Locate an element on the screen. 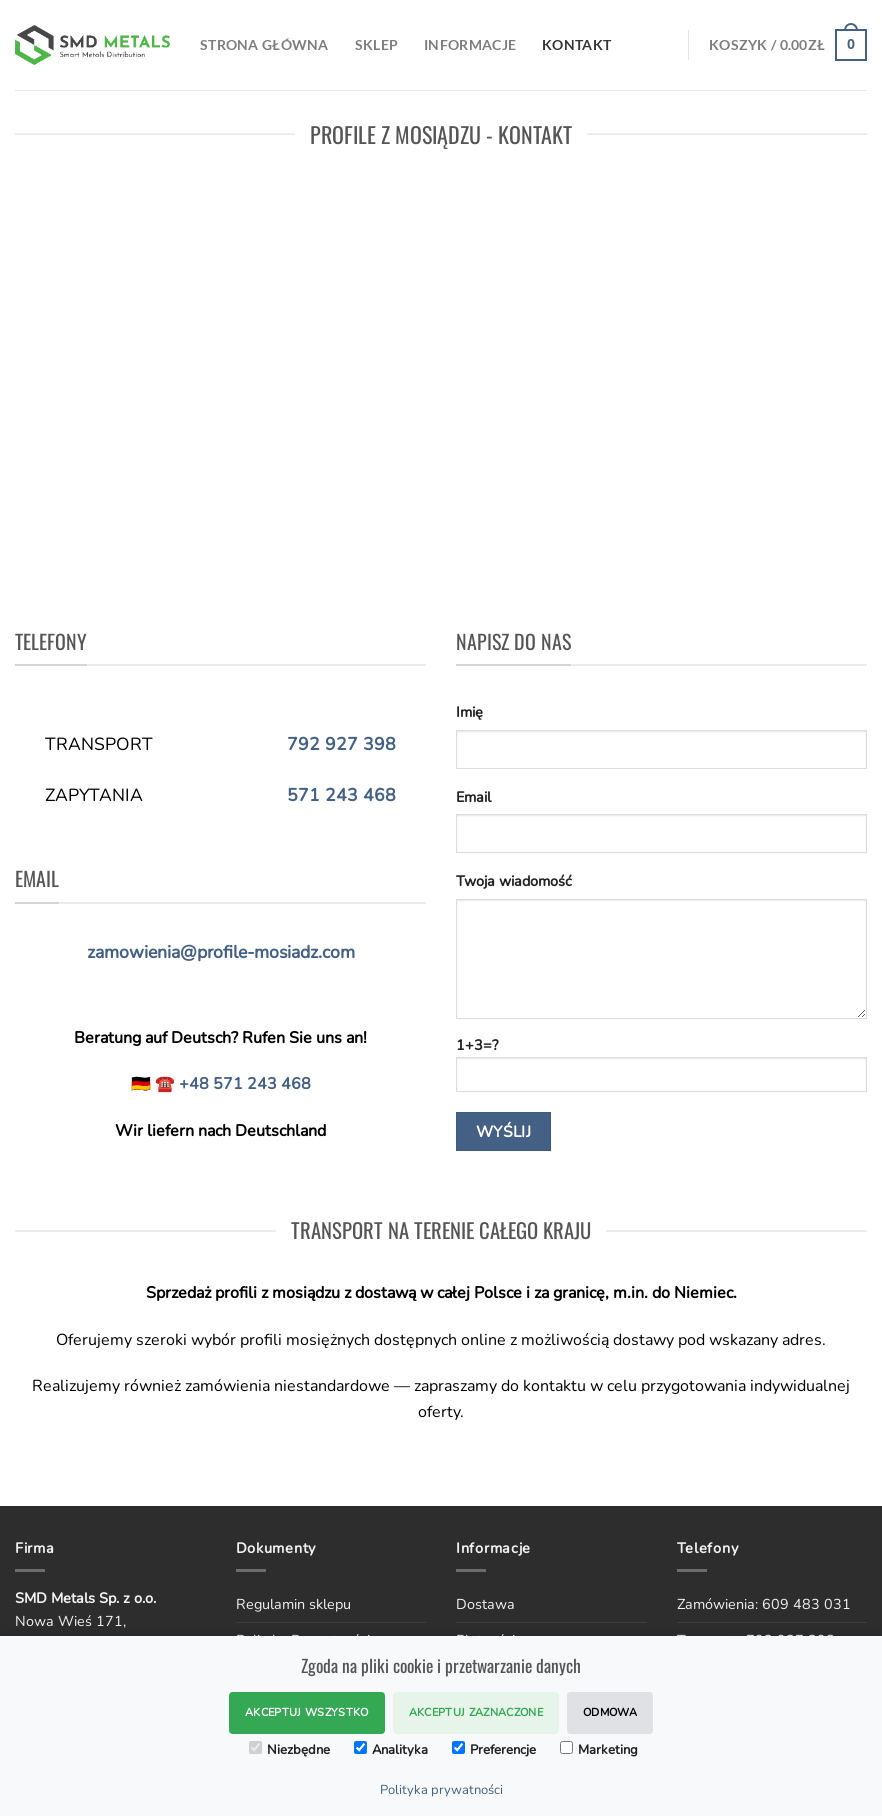 The height and width of the screenshot is (1816, 882). Niezbędne is located at coordinates (289, 1750).